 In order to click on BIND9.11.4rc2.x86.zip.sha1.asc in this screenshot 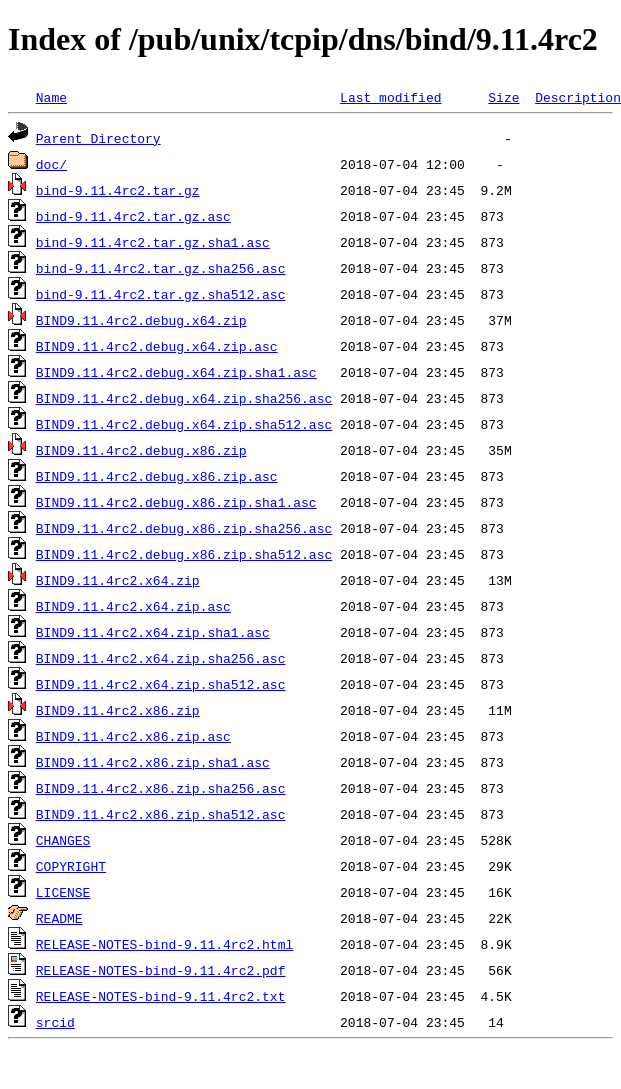, I will do `click(153, 762)`.